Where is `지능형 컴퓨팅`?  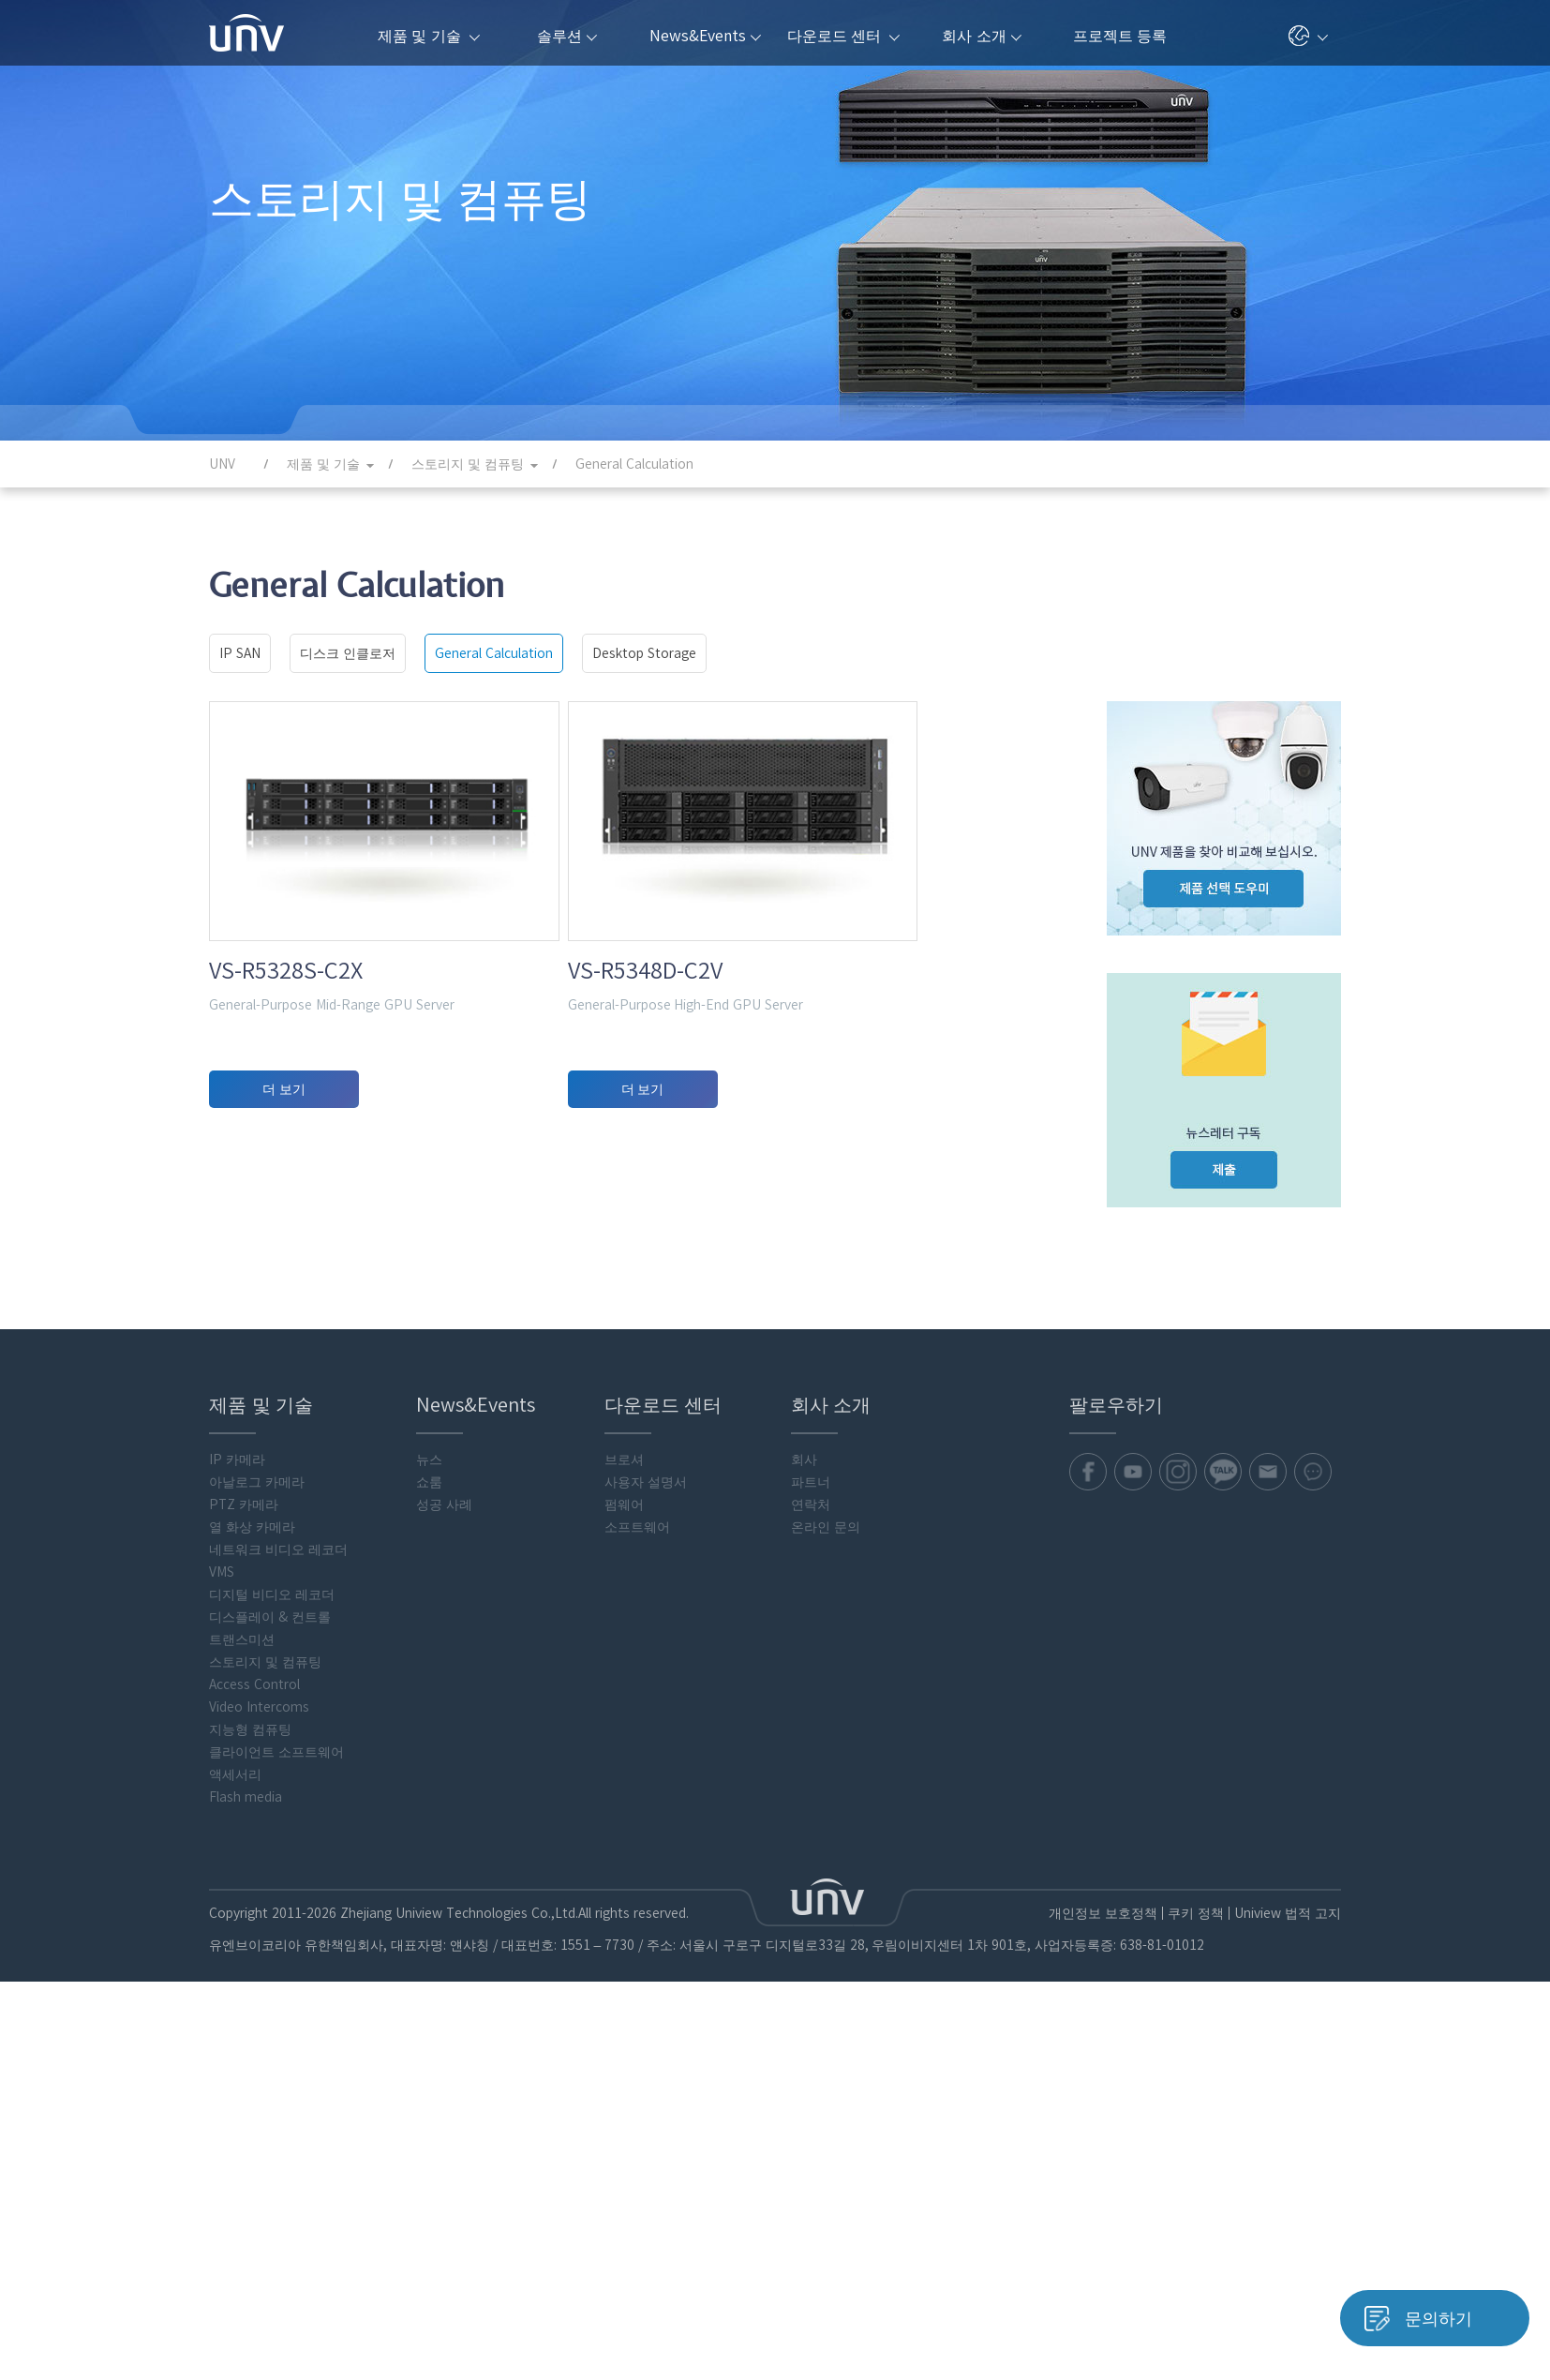
지능형 컴퓨팅 is located at coordinates (250, 2184).